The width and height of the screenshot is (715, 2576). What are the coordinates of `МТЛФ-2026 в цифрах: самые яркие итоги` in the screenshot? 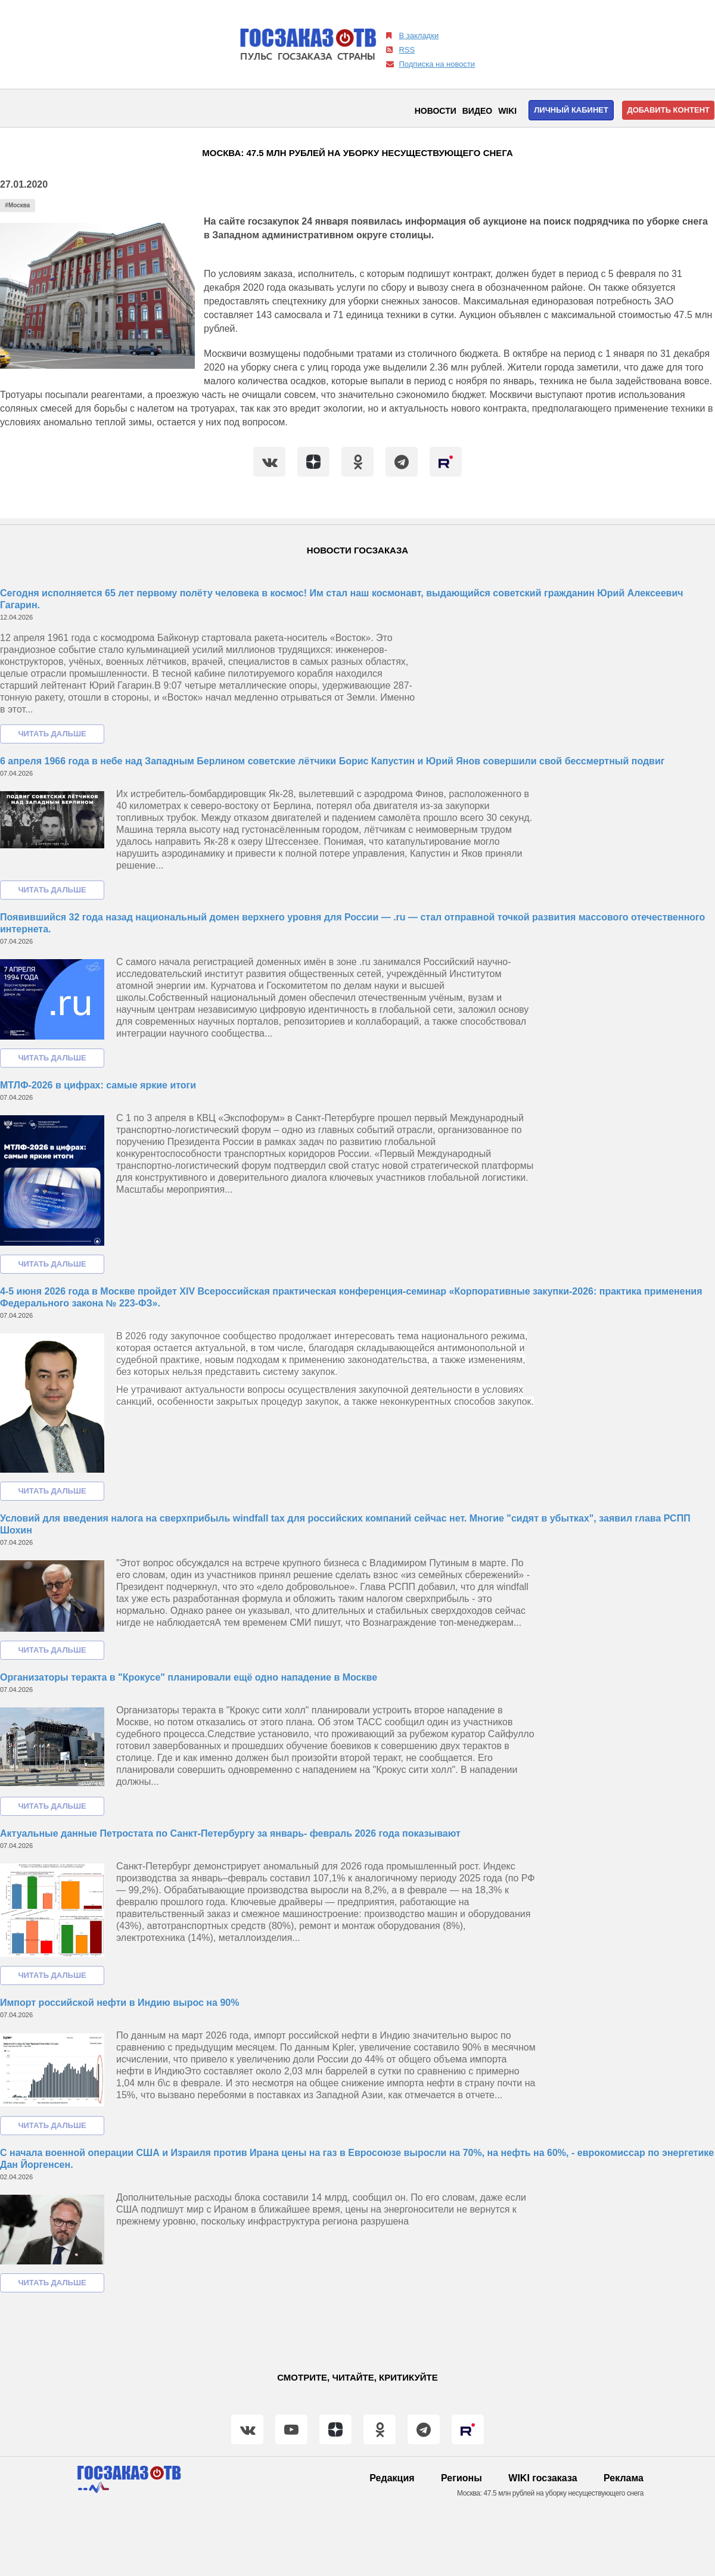 It's located at (98, 1085).